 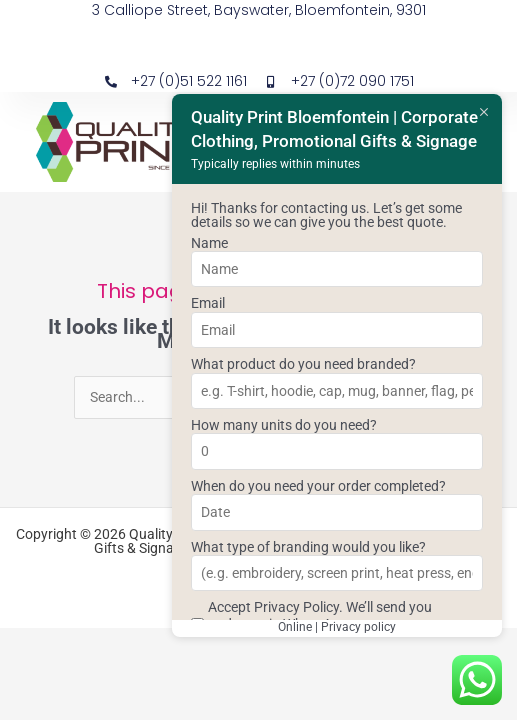 What do you see at coordinates (208, 303) in the screenshot?
I see `Email` at bounding box center [208, 303].